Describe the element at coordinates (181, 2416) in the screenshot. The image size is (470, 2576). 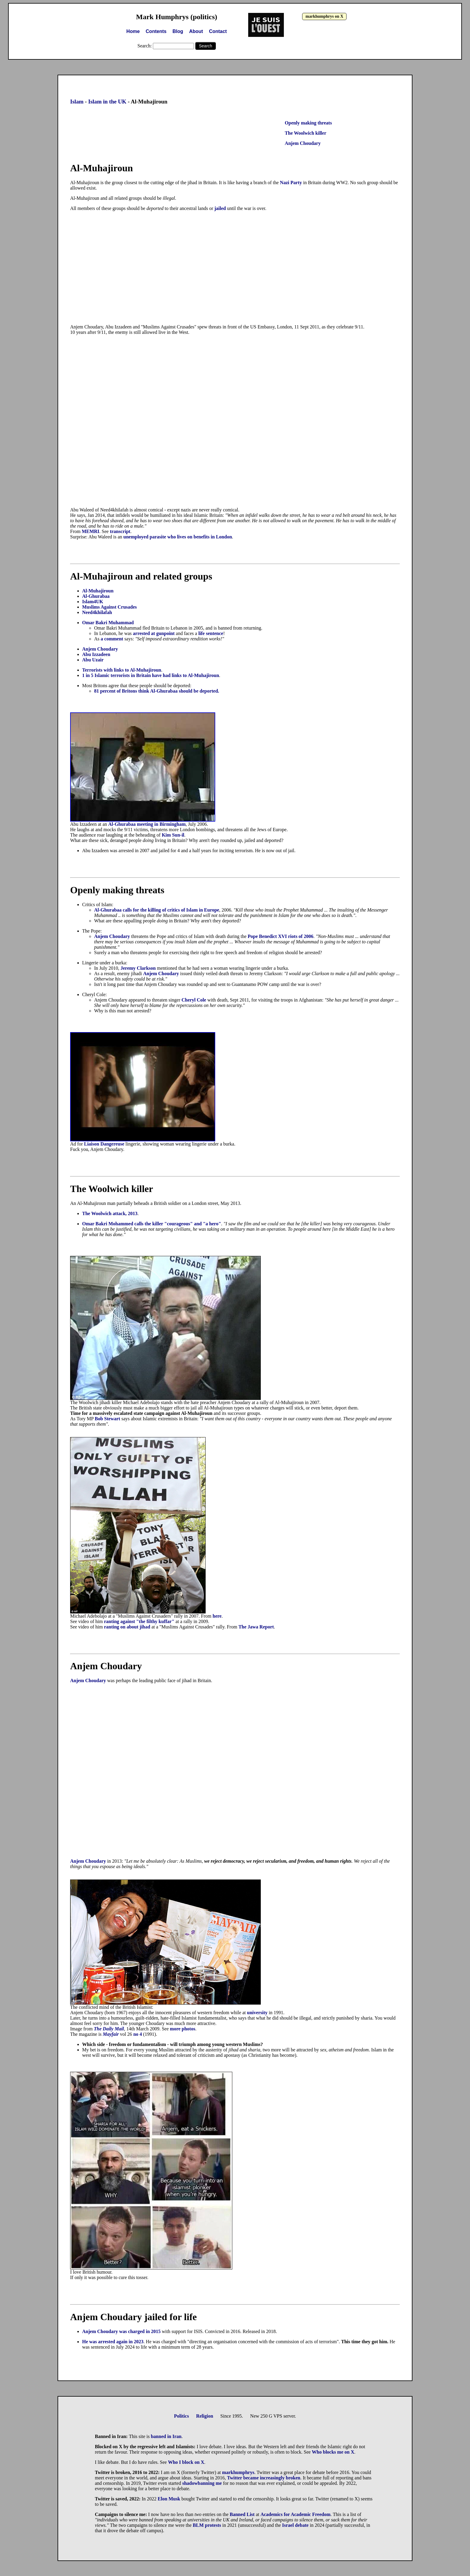
I see `Politics` at that location.